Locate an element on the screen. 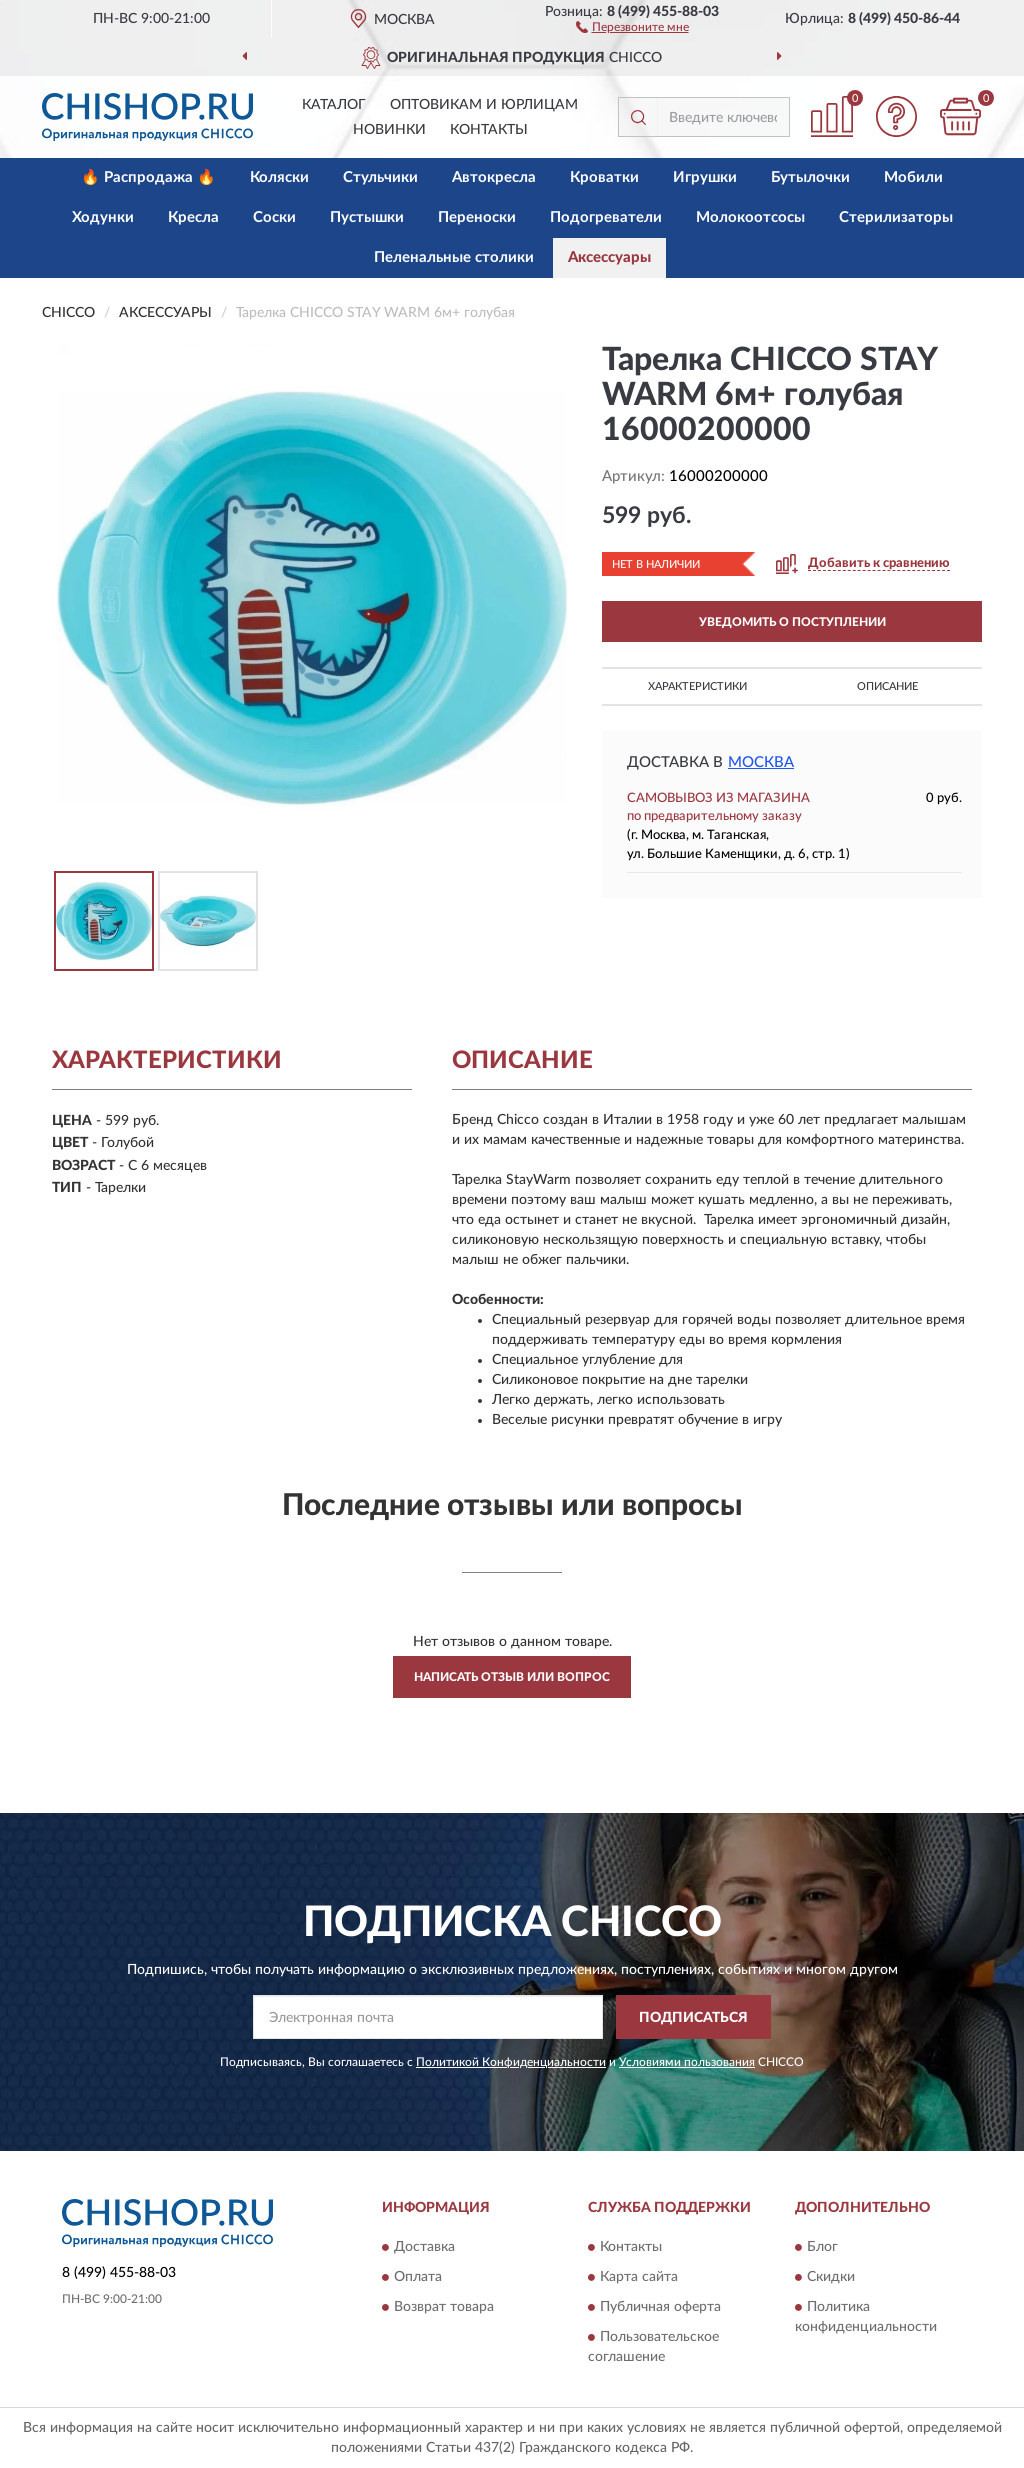  Оплата is located at coordinates (418, 2277).